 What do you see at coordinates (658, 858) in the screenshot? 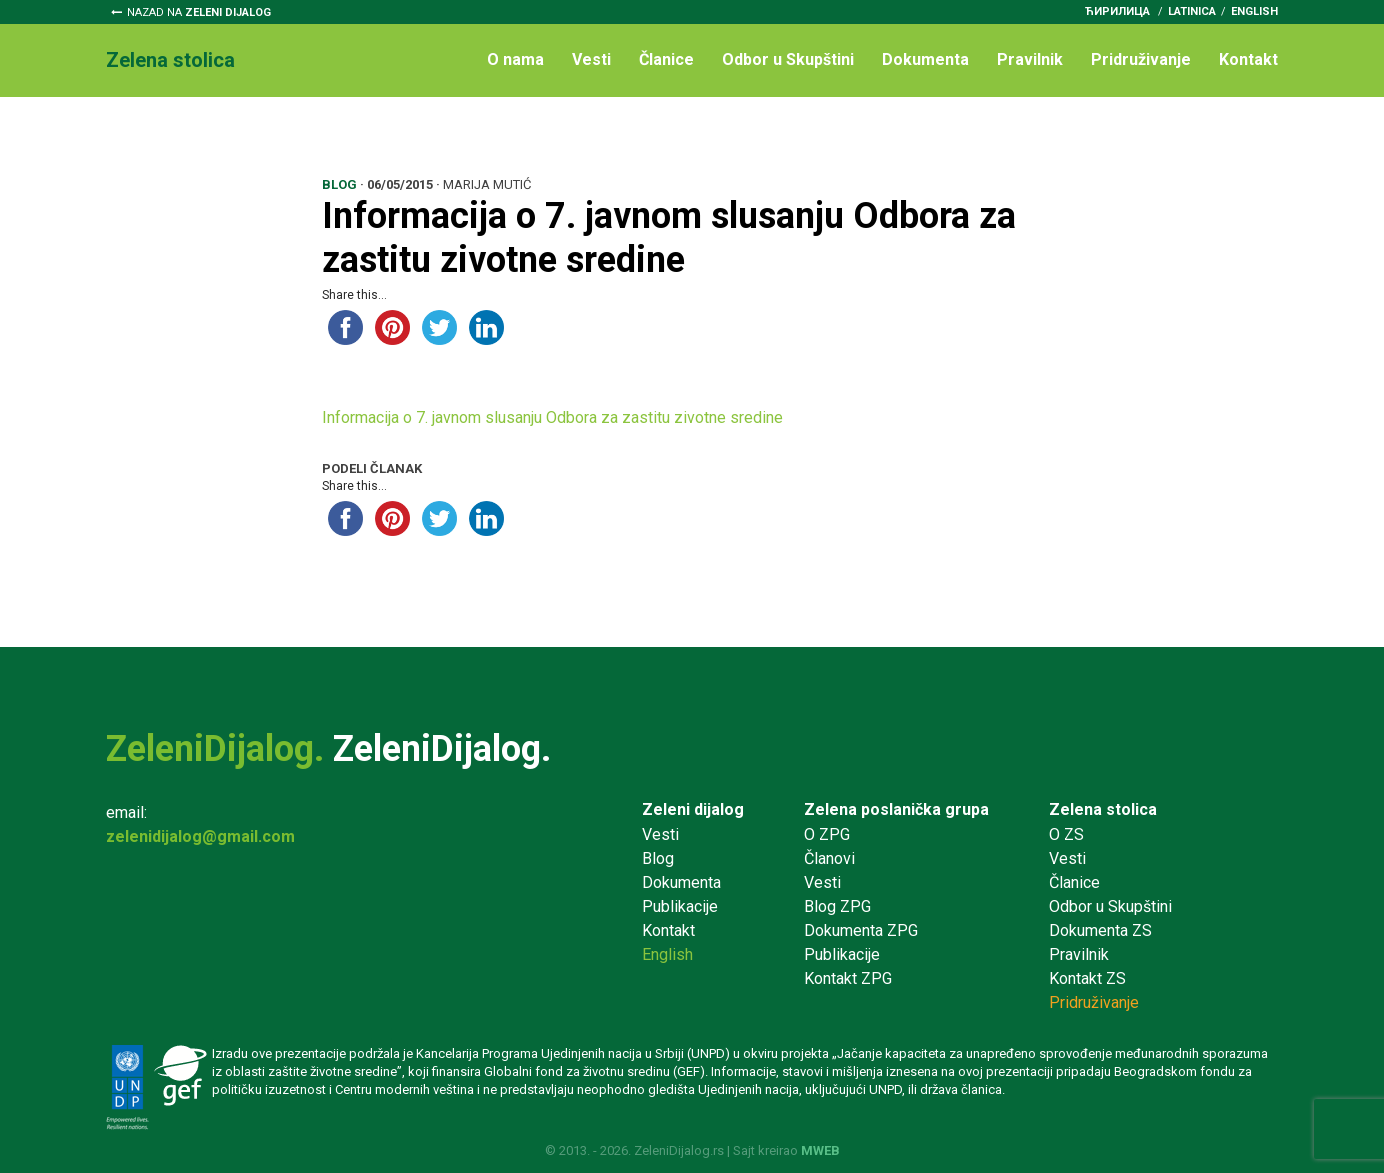
I see `Blog` at bounding box center [658, 858].